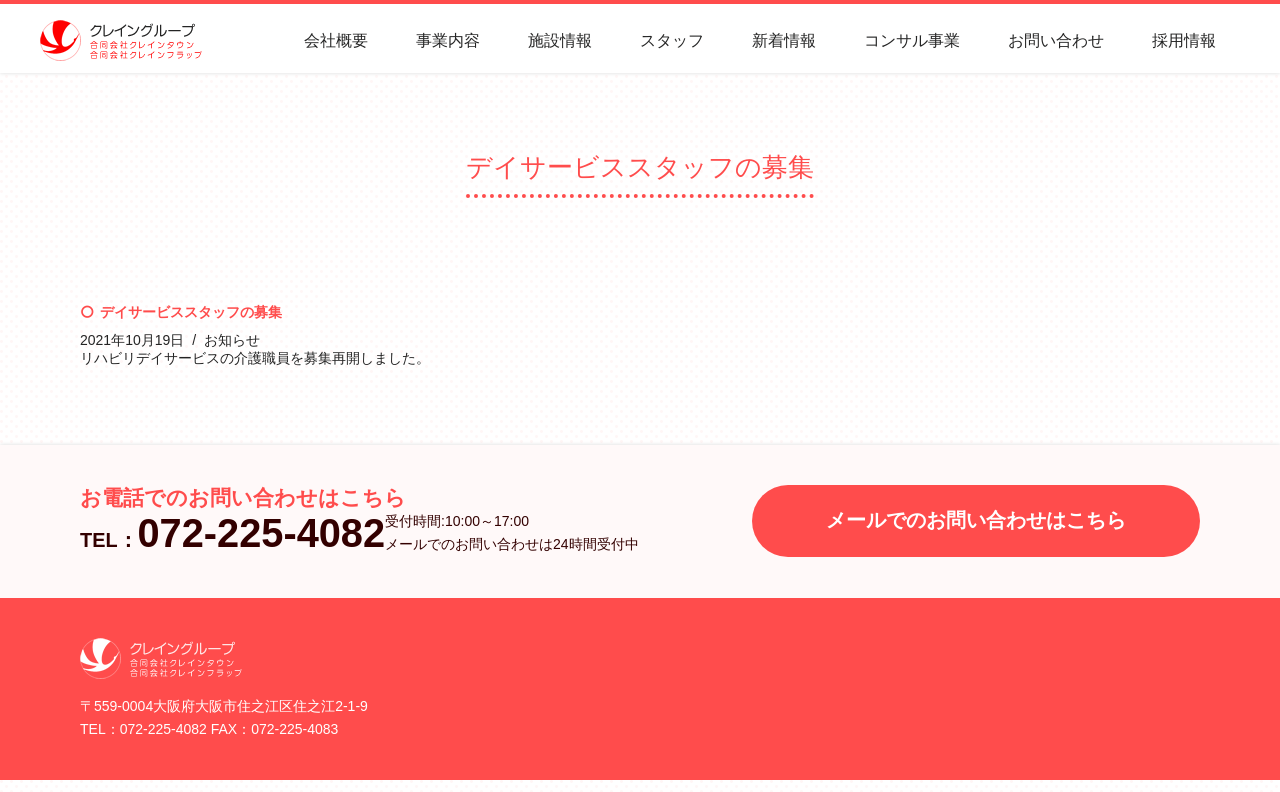 The height and width of the screenshot is (792, 1280). I want to click on 新着情報, so click(784, 40).